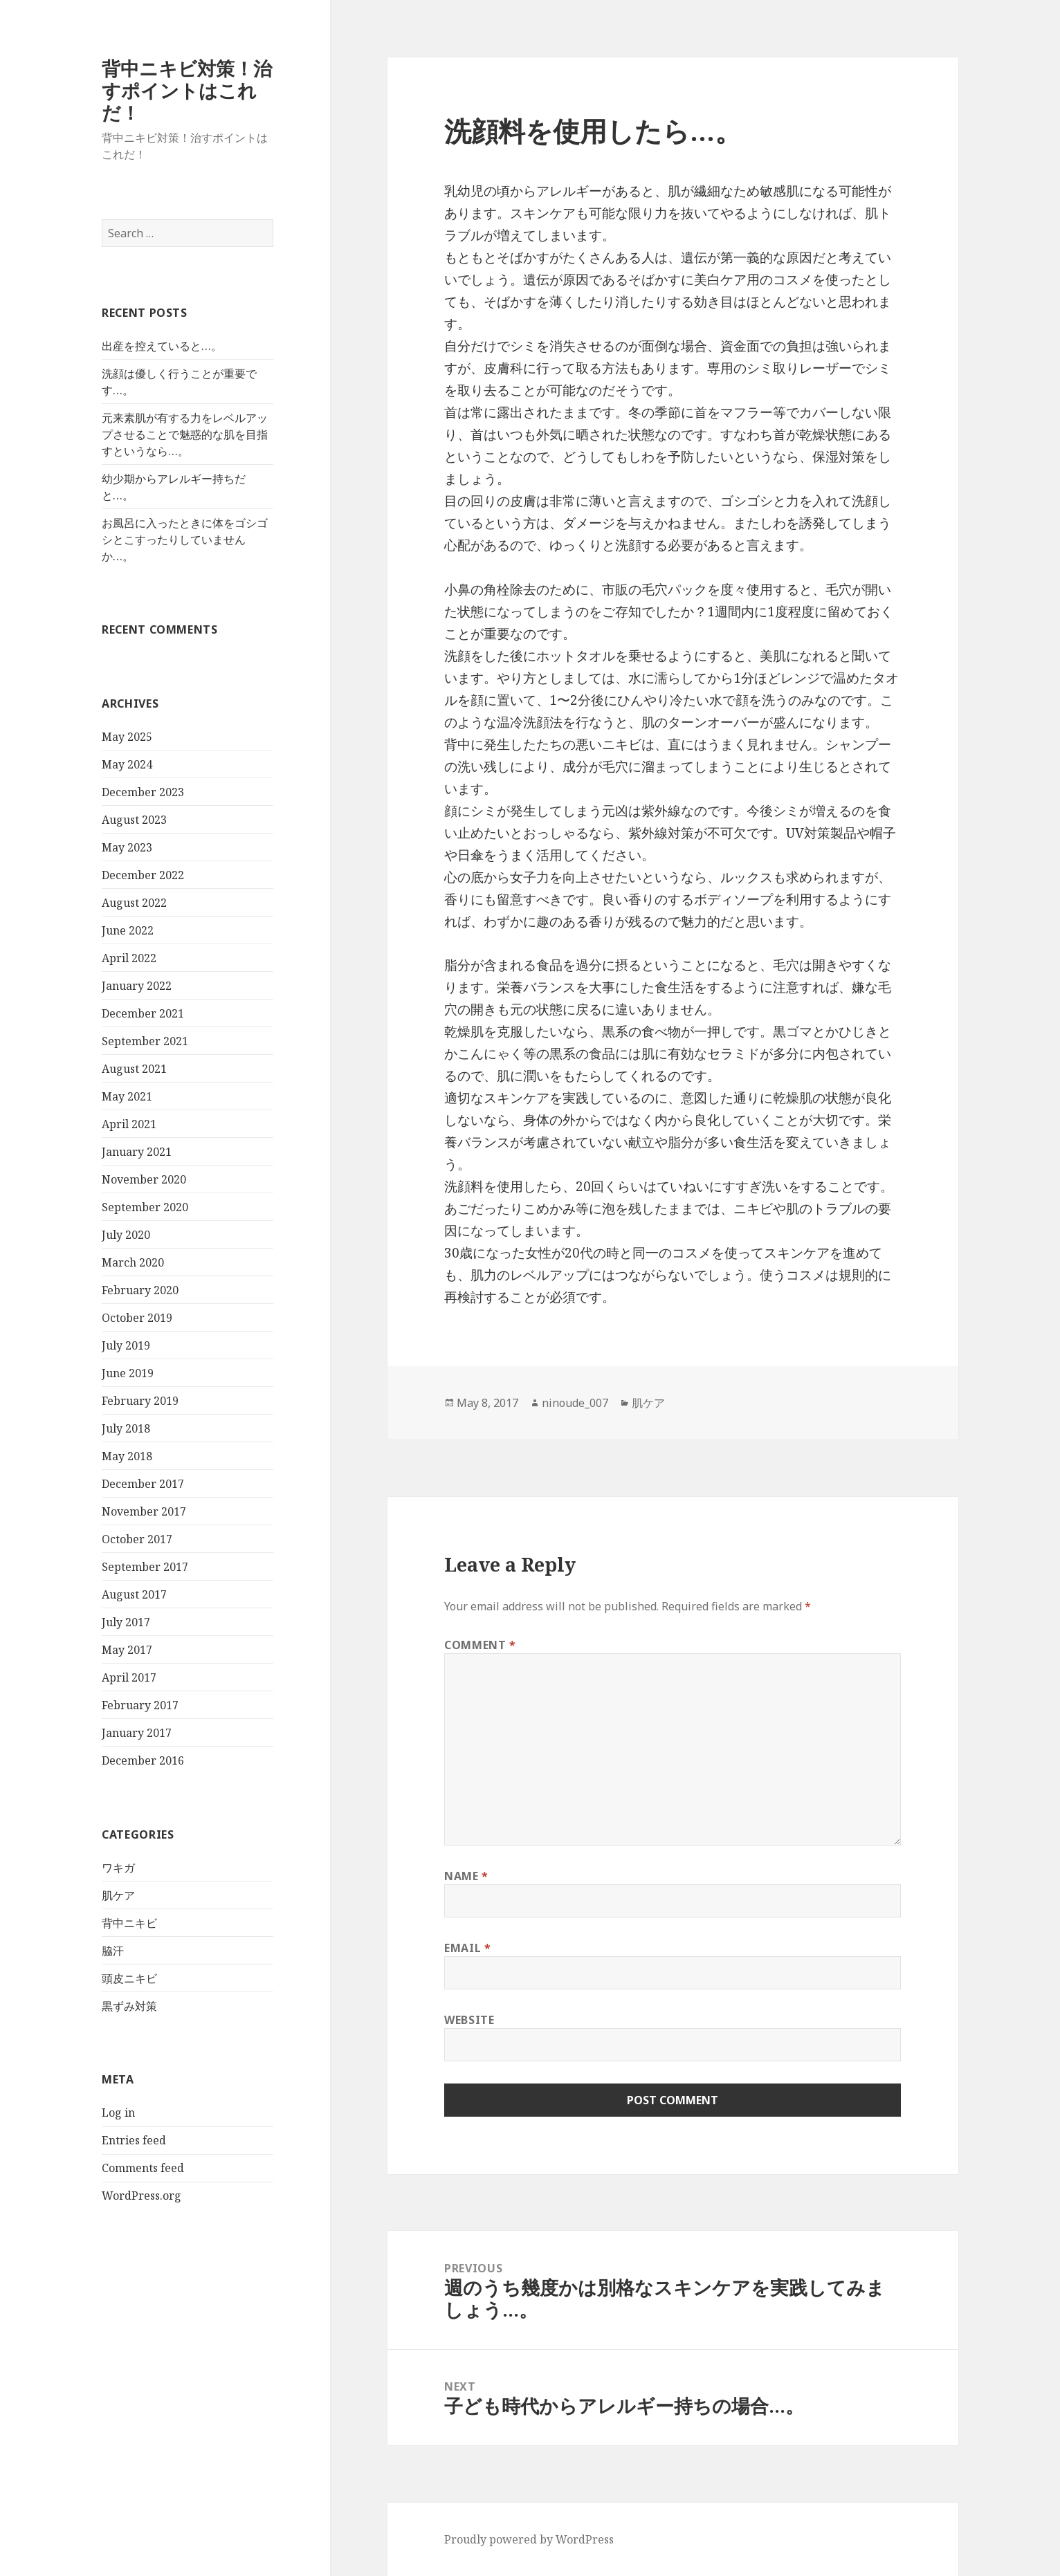  What do you see at coordinates (127, 764) in the screenshot?
I see `May 2024` at bounding box center [127, 764].